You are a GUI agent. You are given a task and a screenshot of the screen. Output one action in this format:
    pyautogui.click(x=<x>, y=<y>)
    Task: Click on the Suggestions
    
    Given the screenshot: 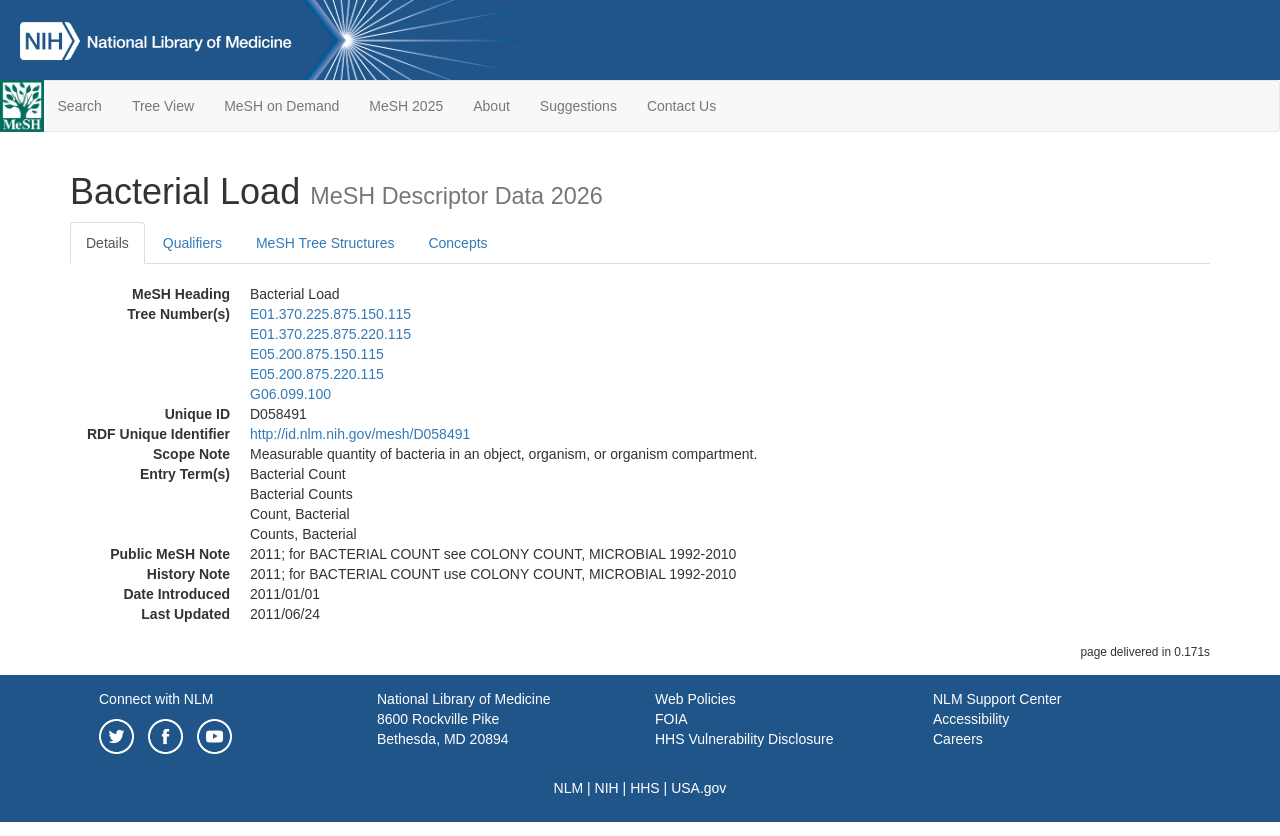 What is the action you would take?
    pyautogui.click(x=578, y=106)
    